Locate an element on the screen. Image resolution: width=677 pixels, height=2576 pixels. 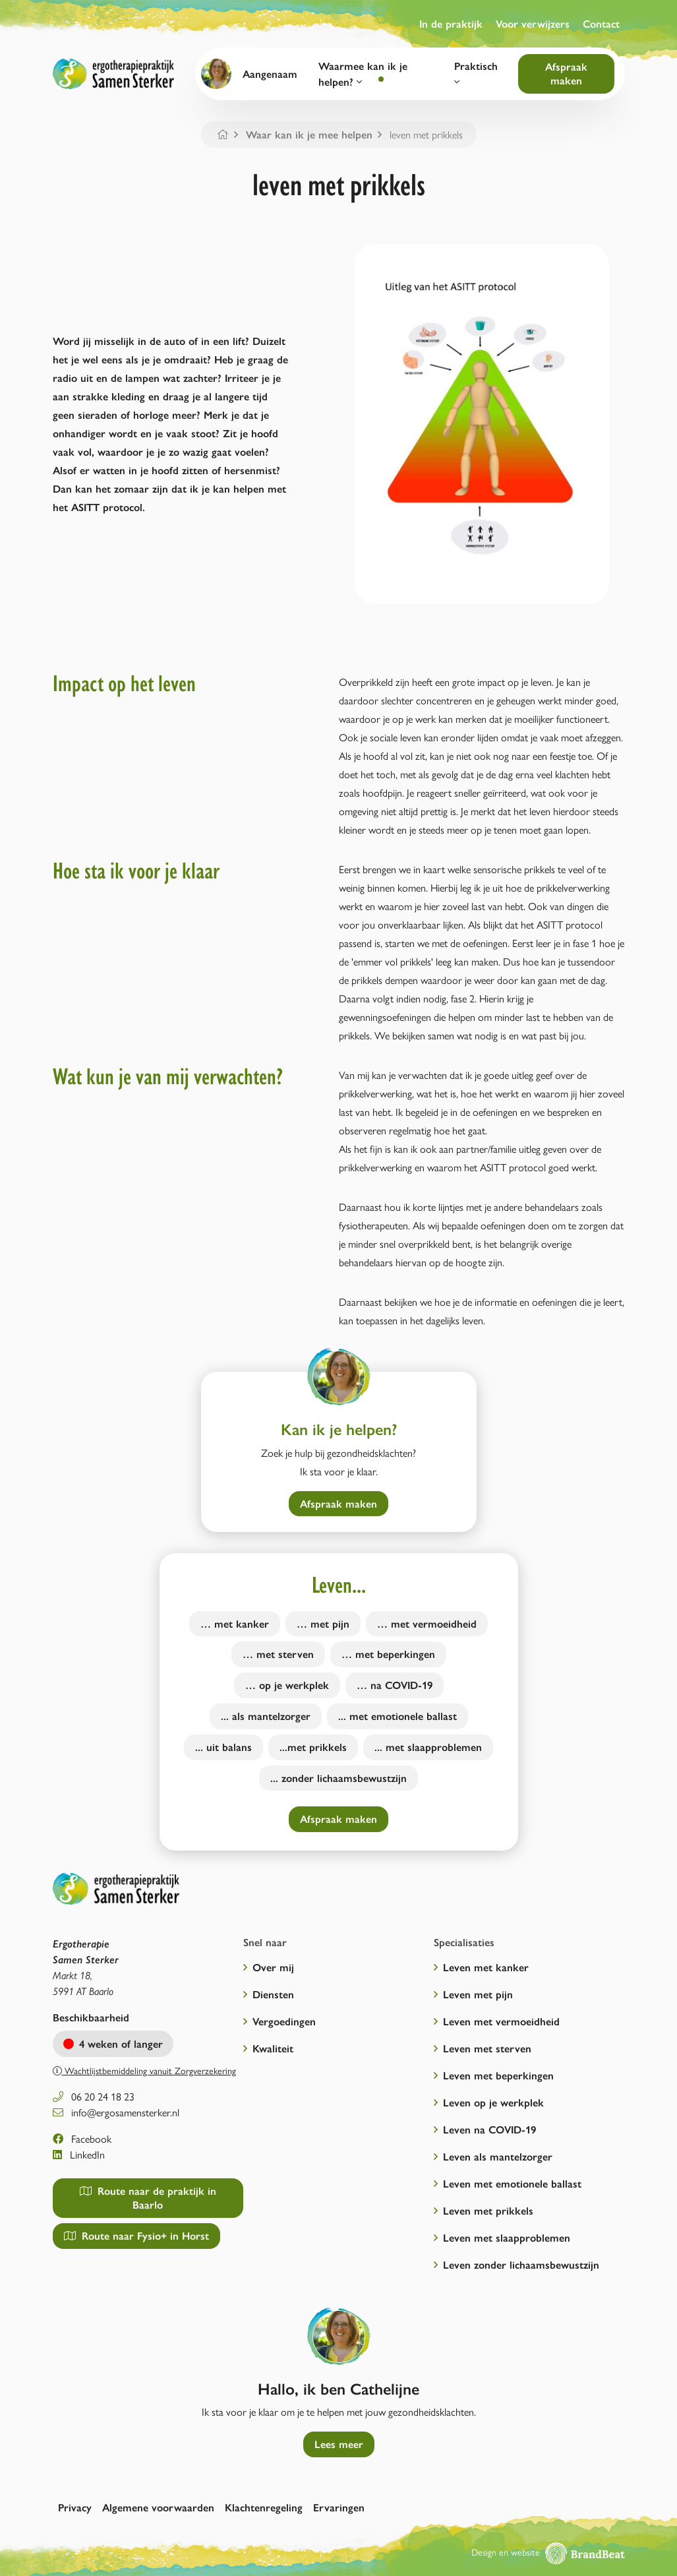
Afspraak maken is located at coordinates (566, 73).